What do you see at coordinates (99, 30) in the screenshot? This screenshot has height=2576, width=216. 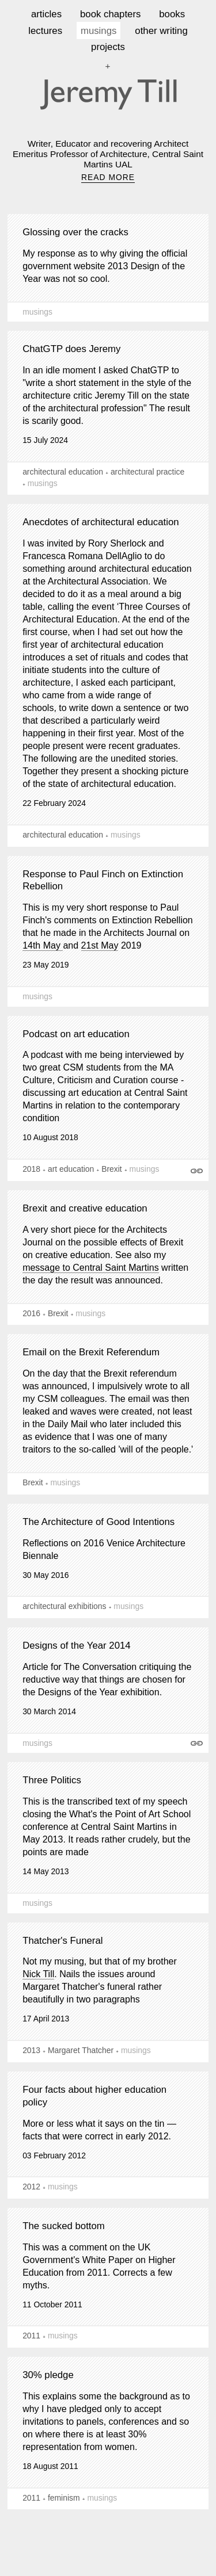 I see `musings` at bounding box center [99, 30].